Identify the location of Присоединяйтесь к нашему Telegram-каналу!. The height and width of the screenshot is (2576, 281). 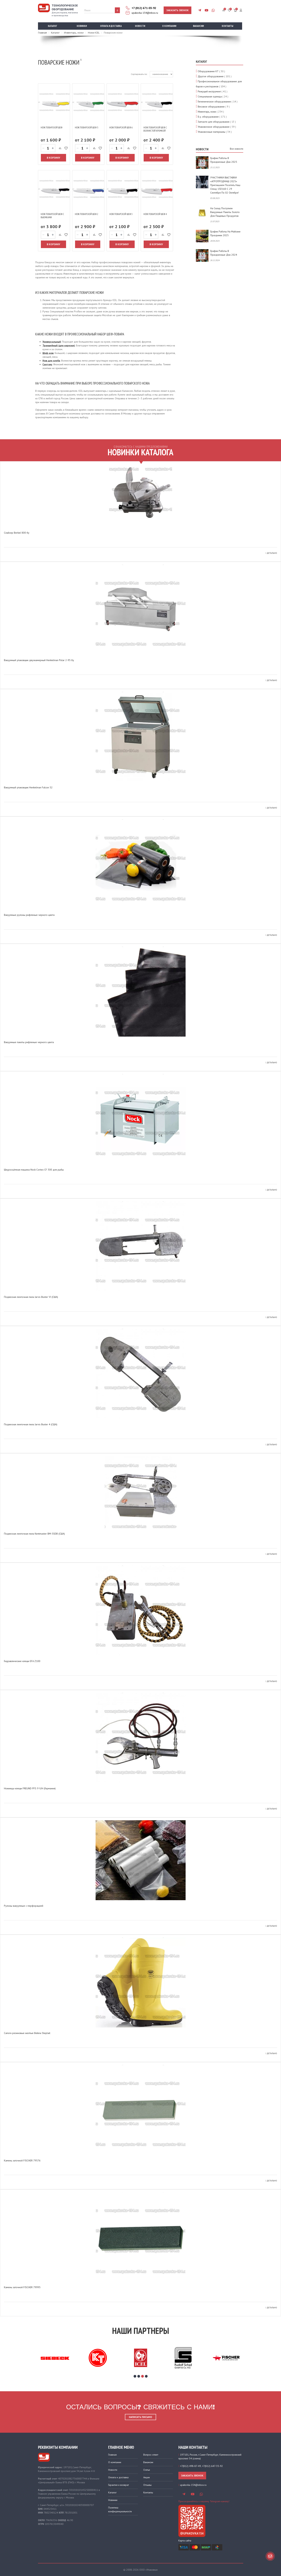
(203, 2501).